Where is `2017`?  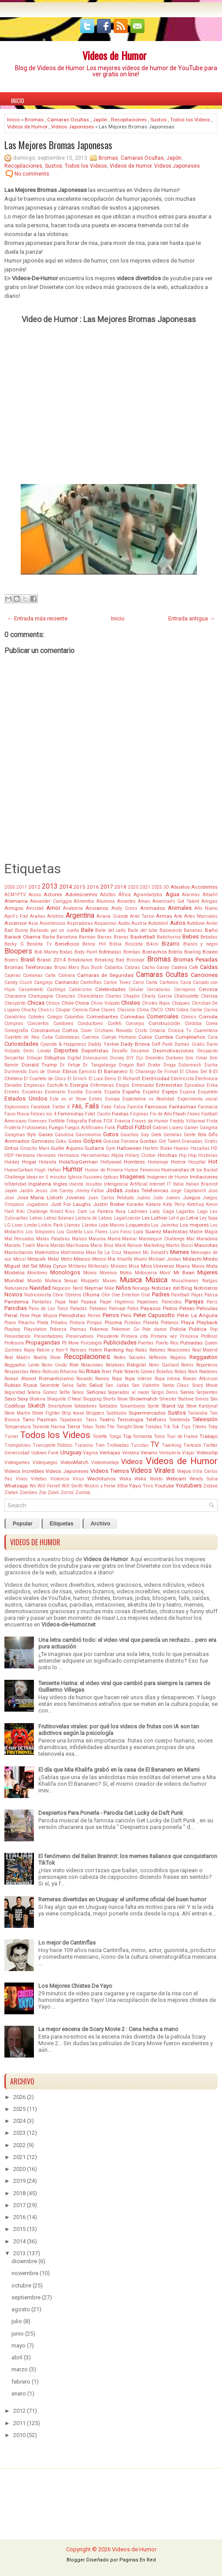 2017 is located at coordinates (106, 886).